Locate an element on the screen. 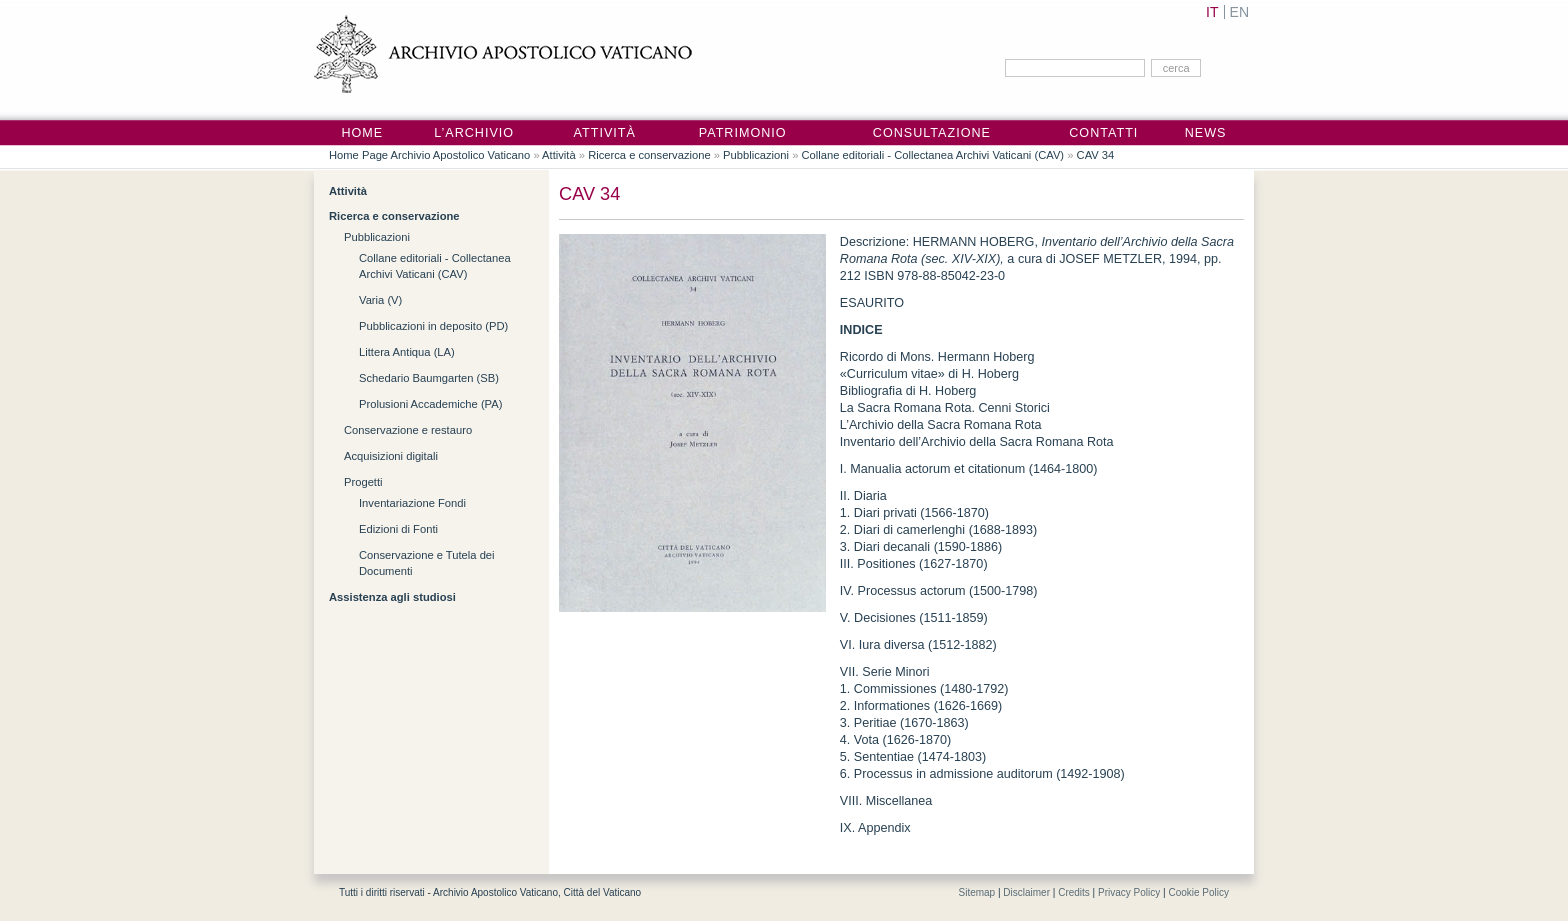 The height and width of the screenshot is (921, 1568). EN is located at coordinates (1239, 12).